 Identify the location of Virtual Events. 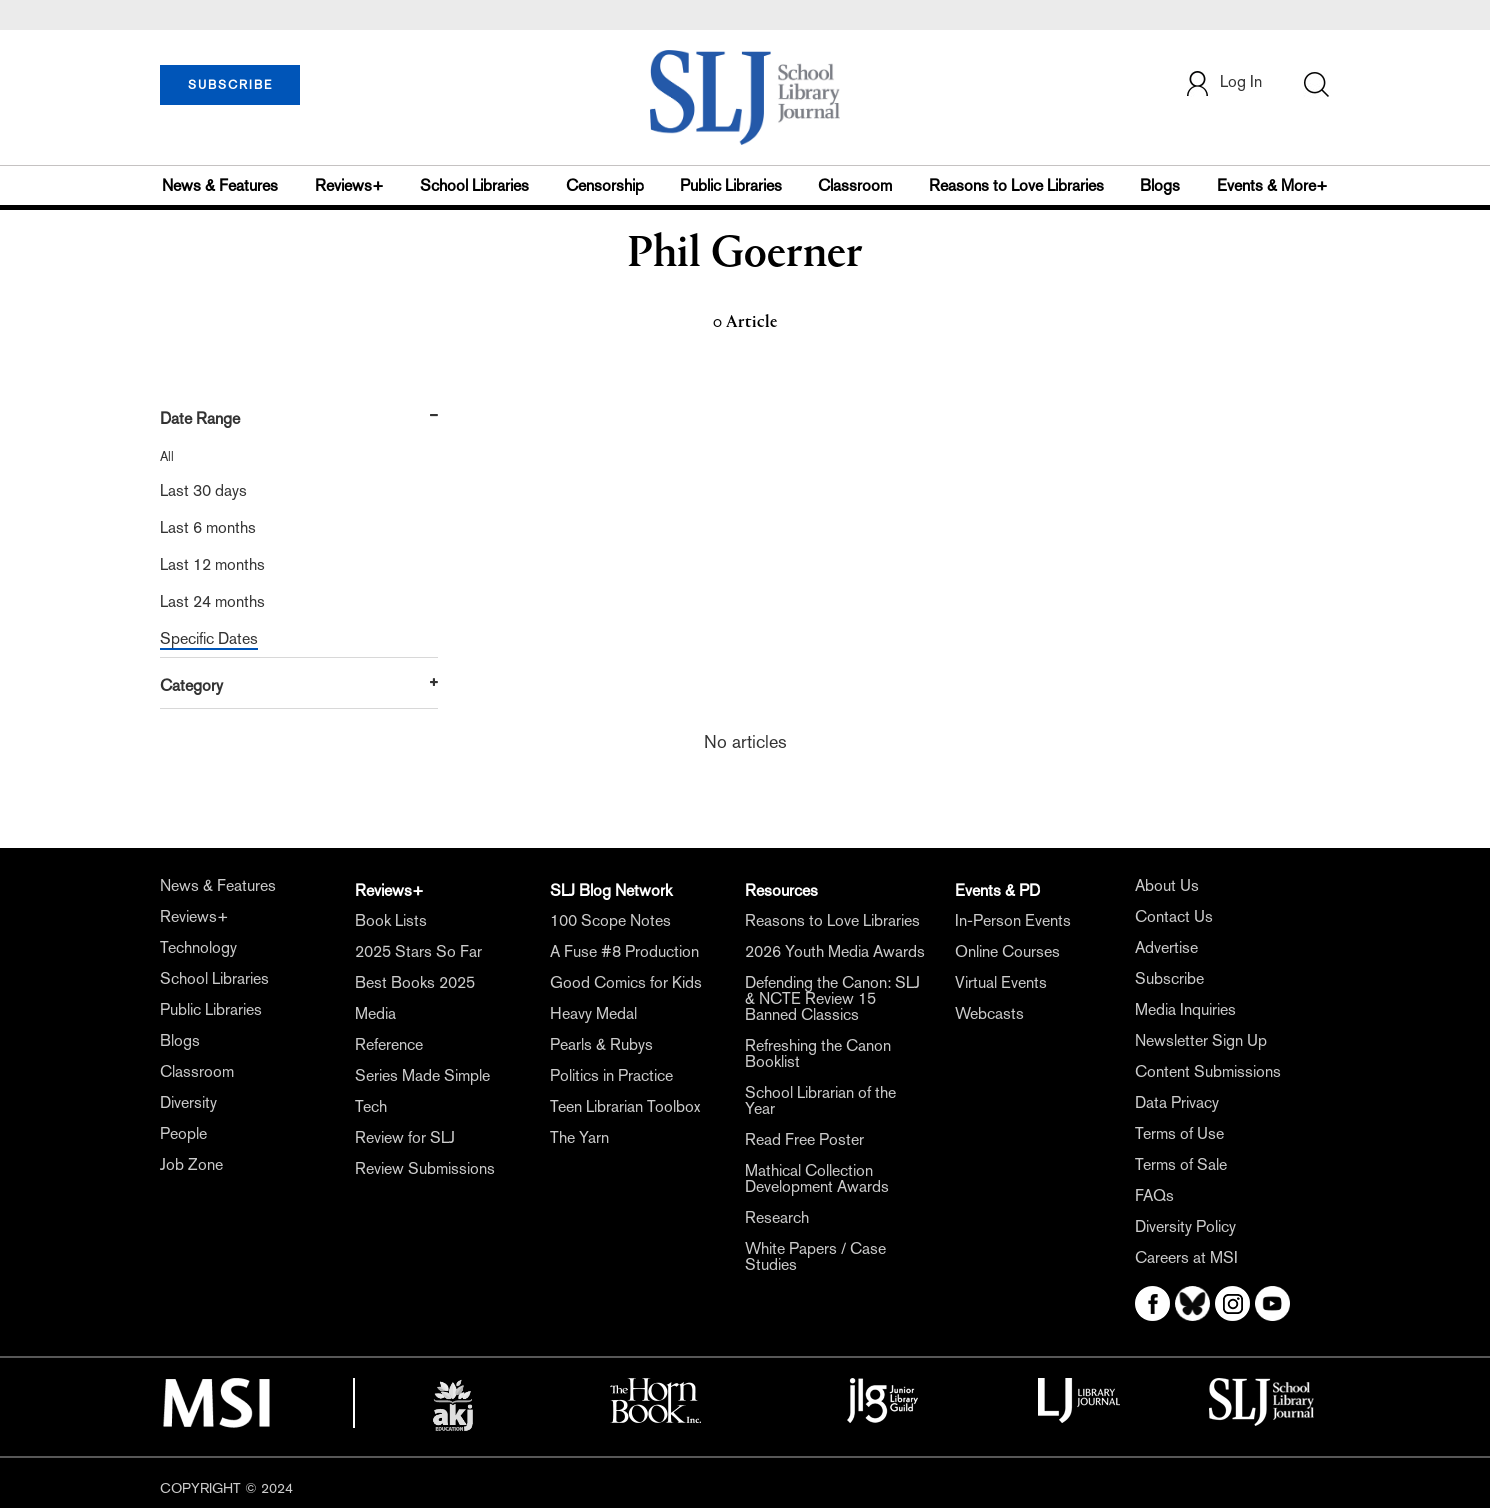
(1001, 982).